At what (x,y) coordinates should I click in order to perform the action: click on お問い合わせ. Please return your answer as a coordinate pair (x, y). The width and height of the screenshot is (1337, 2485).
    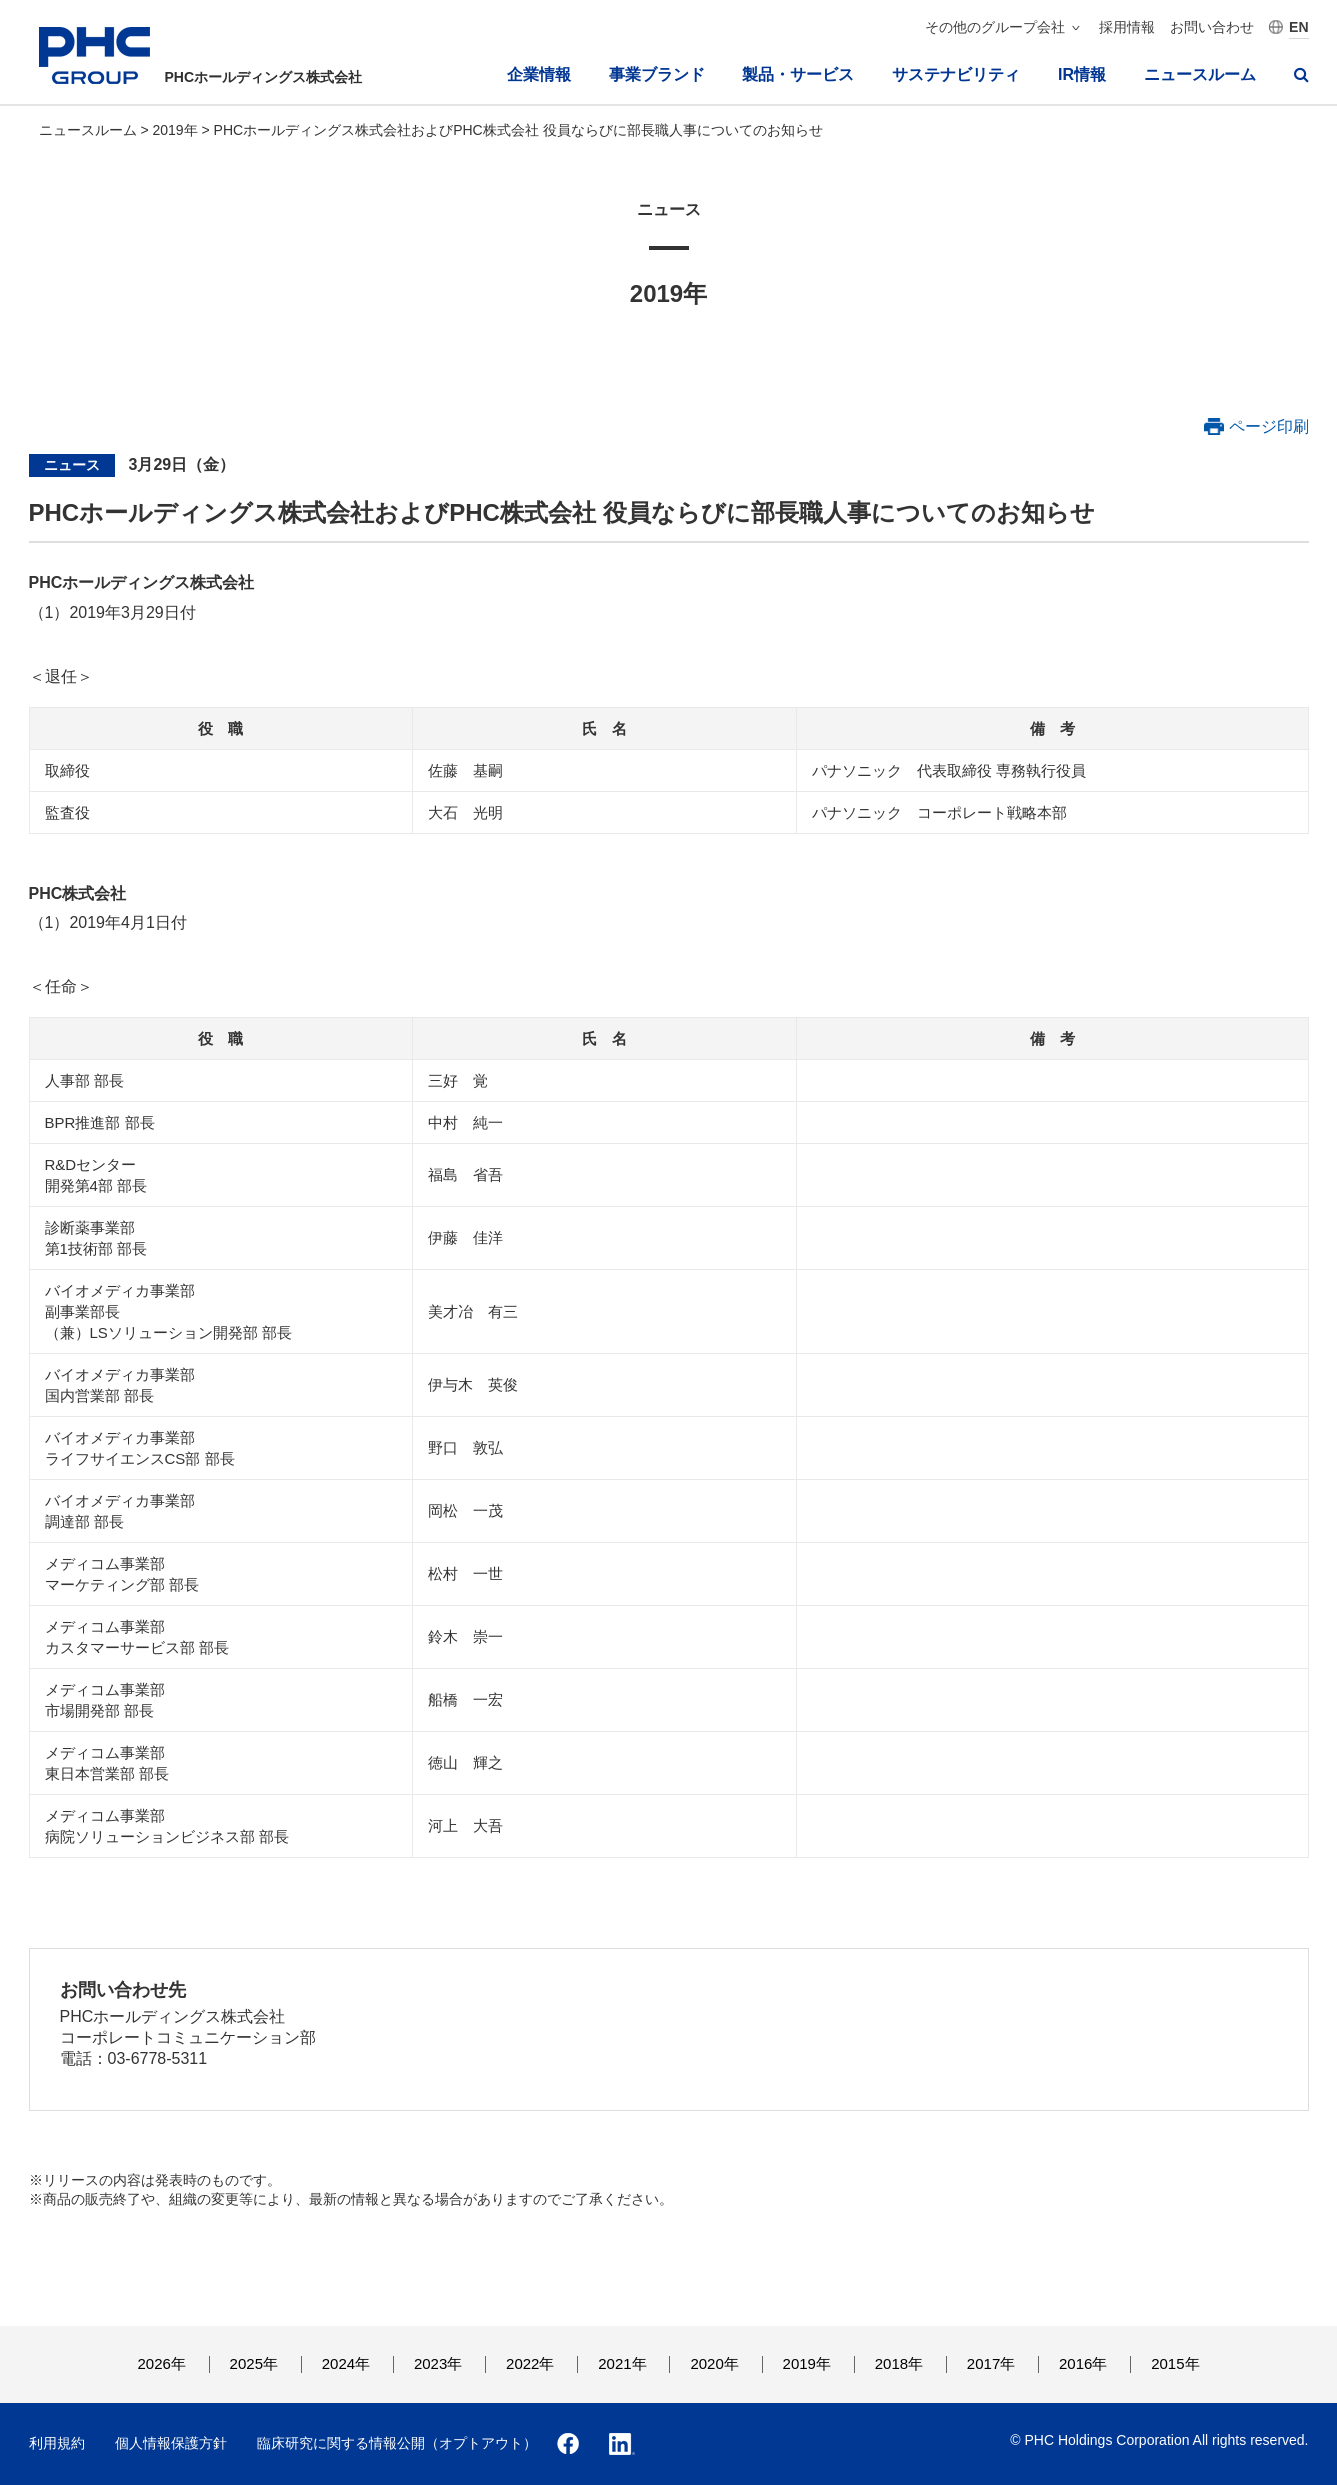
    Looking at the image, I should click on (1212, 27).